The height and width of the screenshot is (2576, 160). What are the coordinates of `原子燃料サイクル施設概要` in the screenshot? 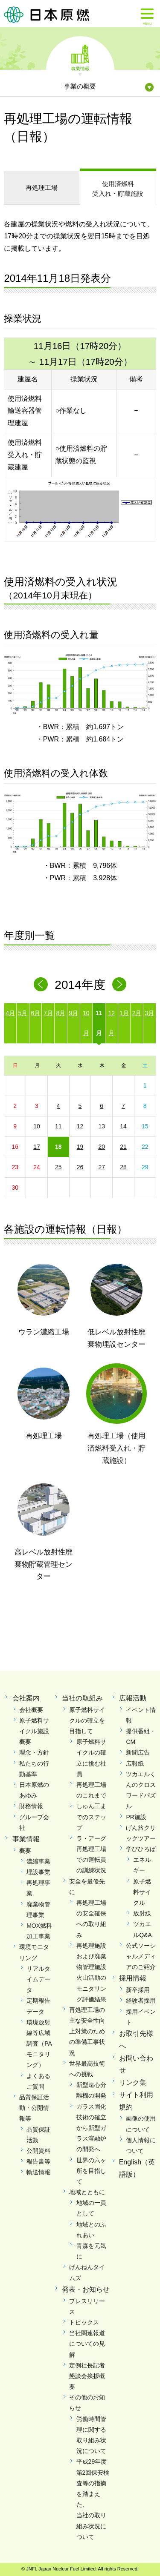 It's located at (34, 1731).